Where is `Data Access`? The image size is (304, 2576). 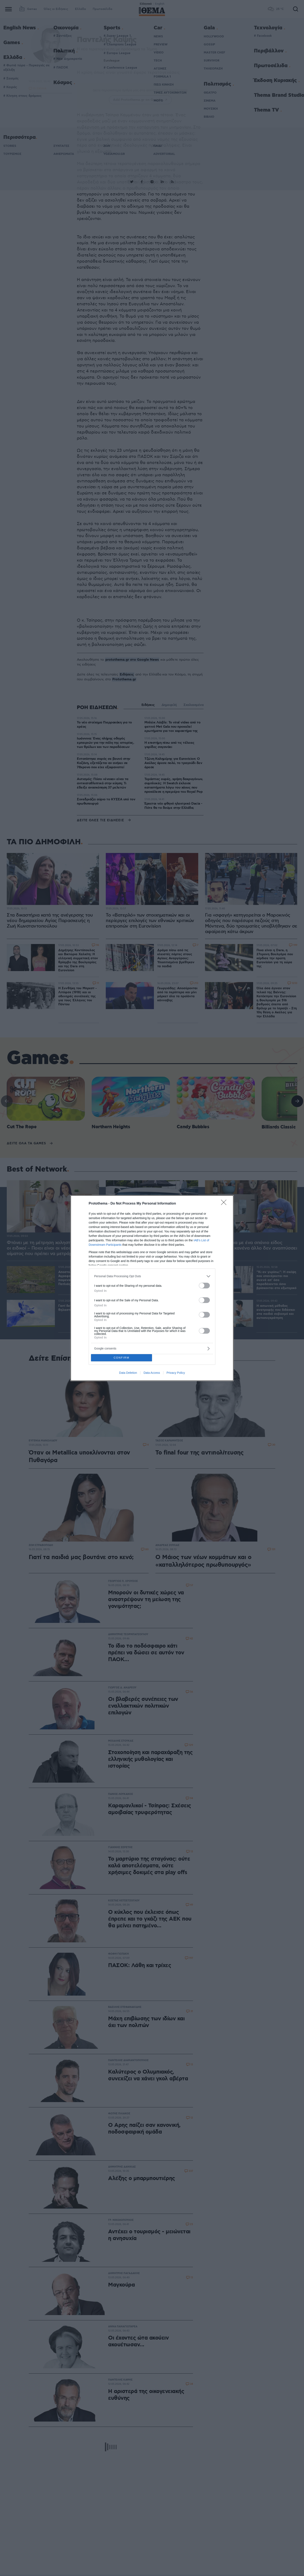 Data Access is located at coordinates (152, 1372).